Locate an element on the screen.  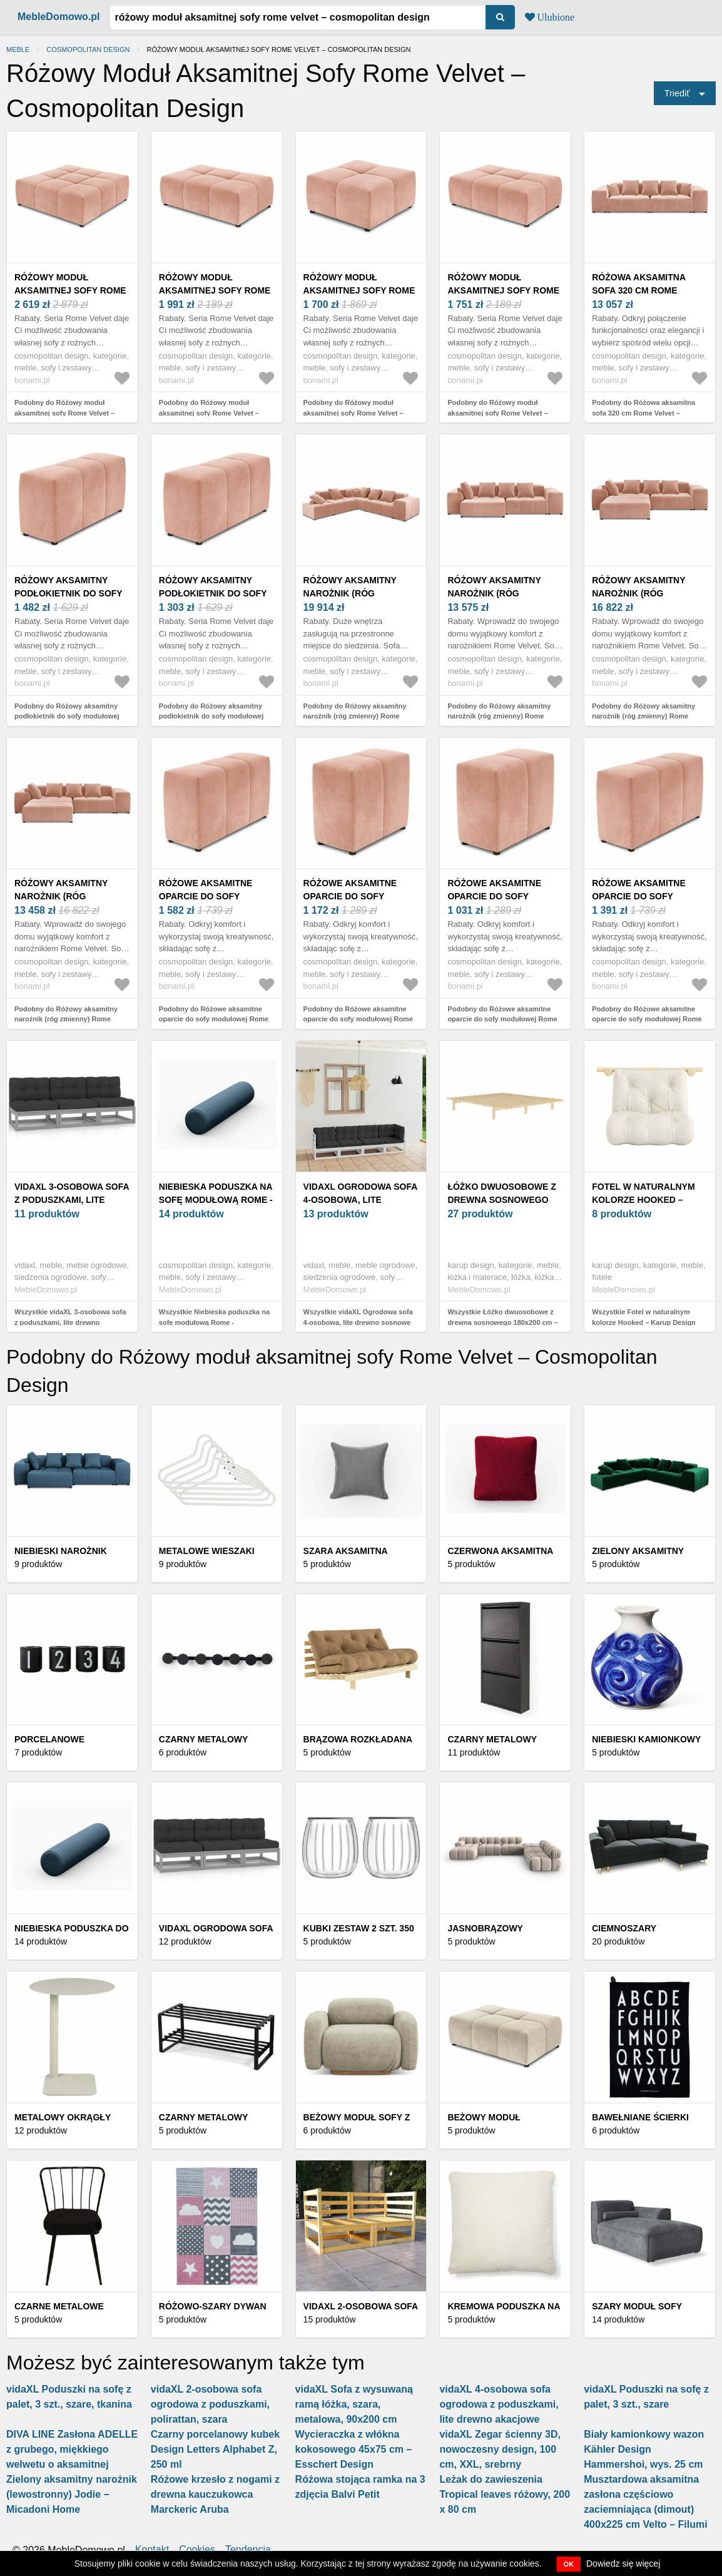
vidaXL 4-osobowa sofa ogrodowa z poduszkami, lite drewno akacjowe is located at coordinates (498, 2404).